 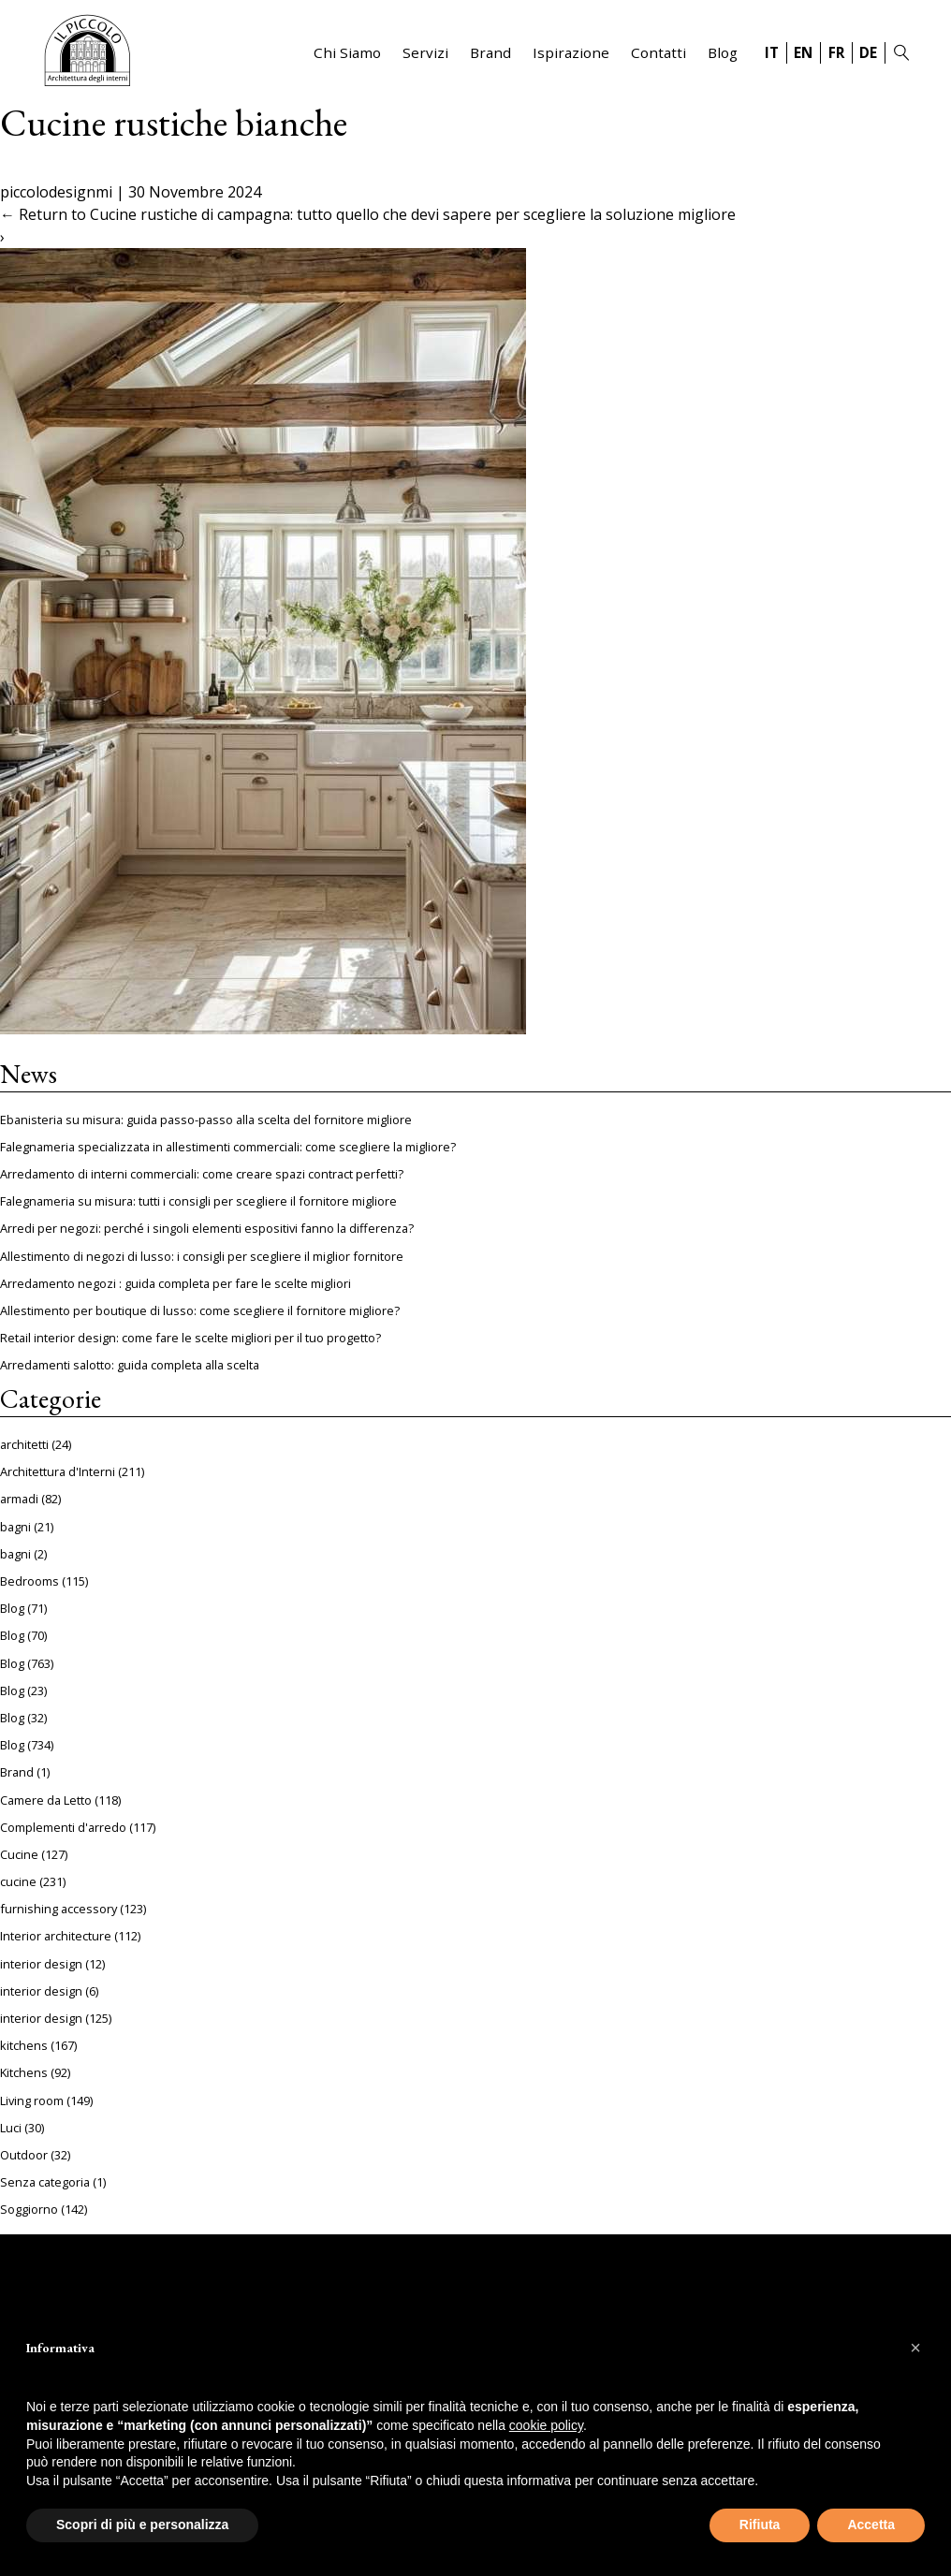 I want to click on furnishing accessory, so click(x=58, y=1908).